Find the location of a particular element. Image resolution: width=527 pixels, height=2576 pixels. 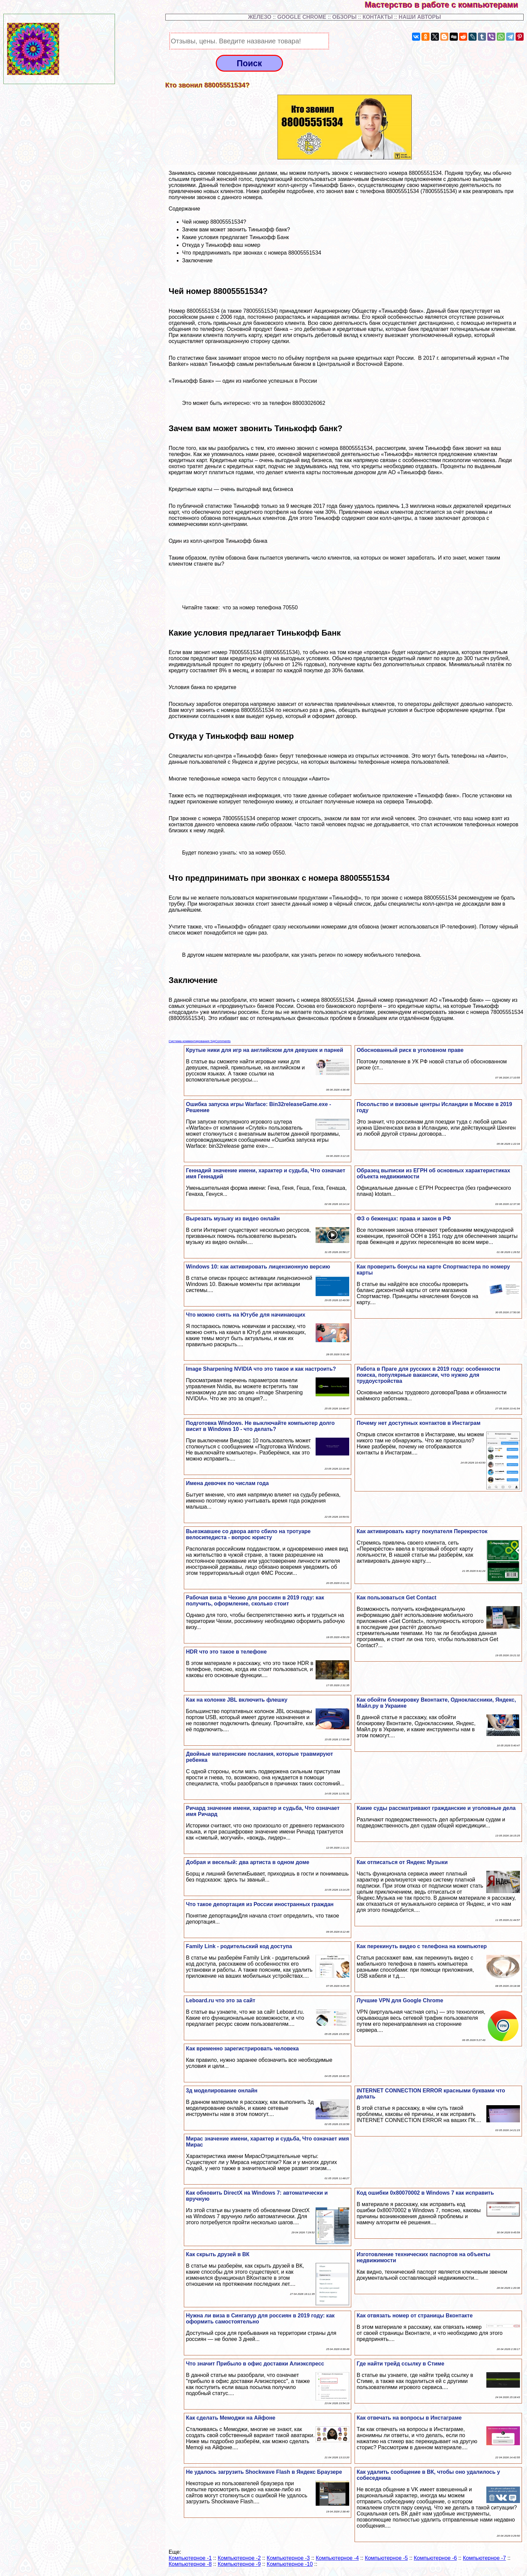

что за номер телефона 70550 is located at coordinates (260, 607).